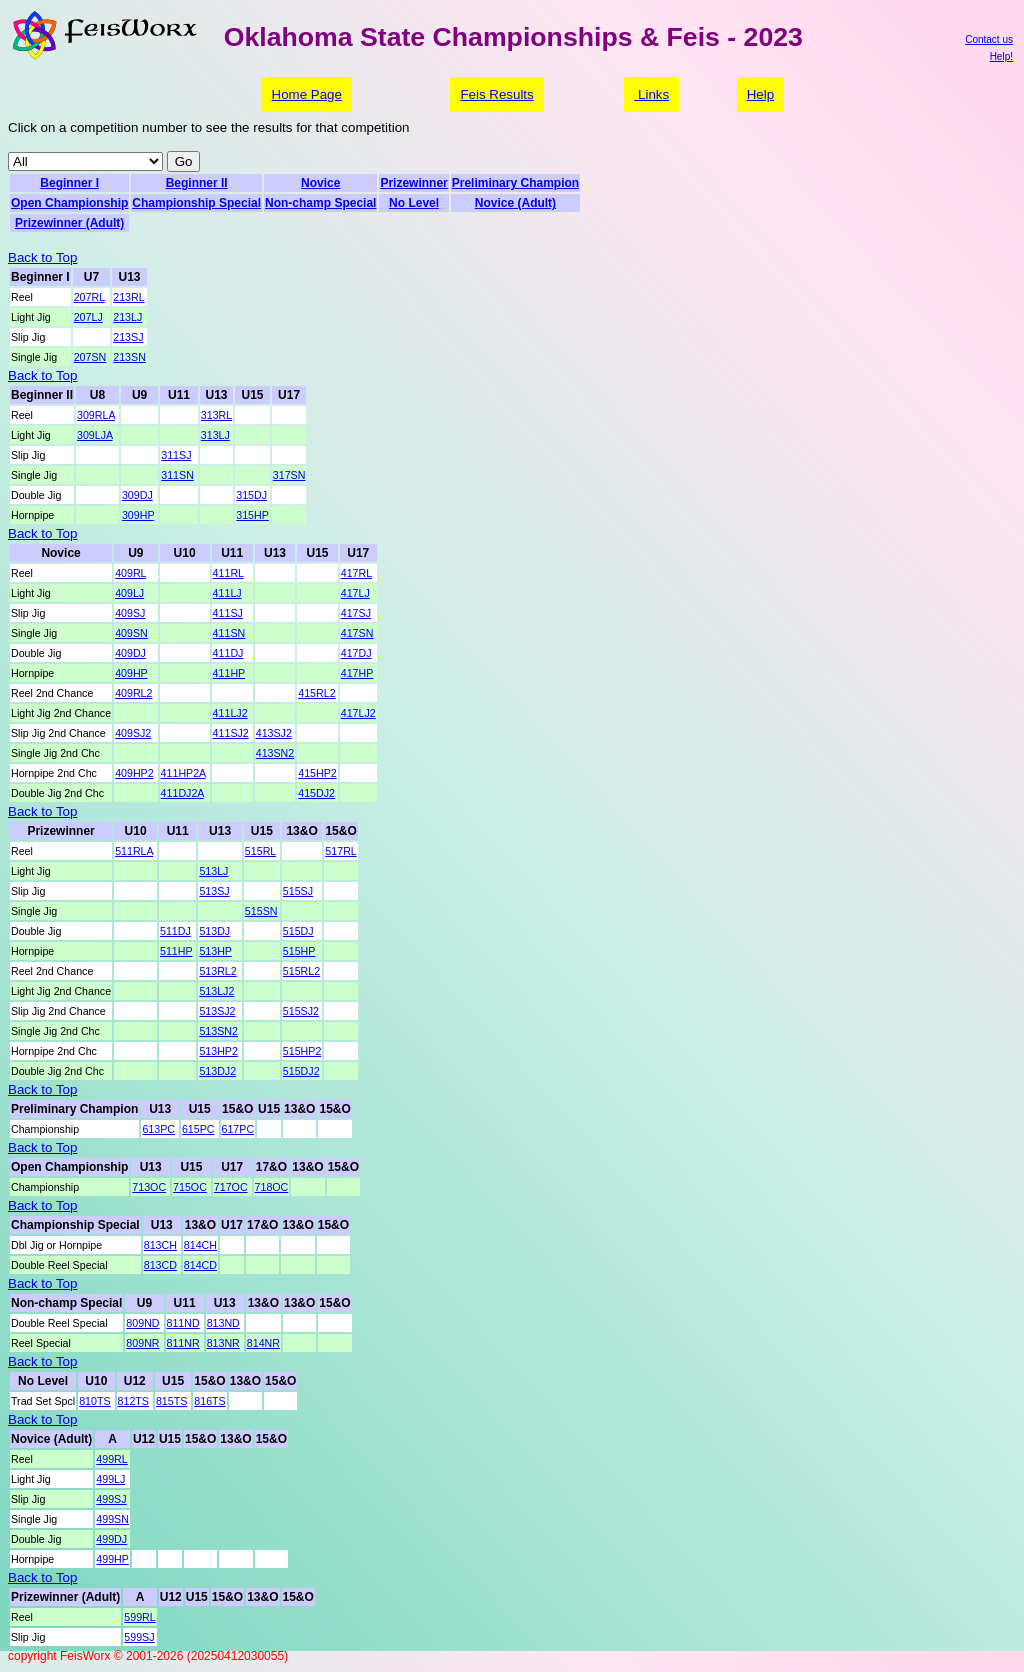  Describe the element at coordinates (989, 39) in the screenshot. I see `Contact us` at that location.